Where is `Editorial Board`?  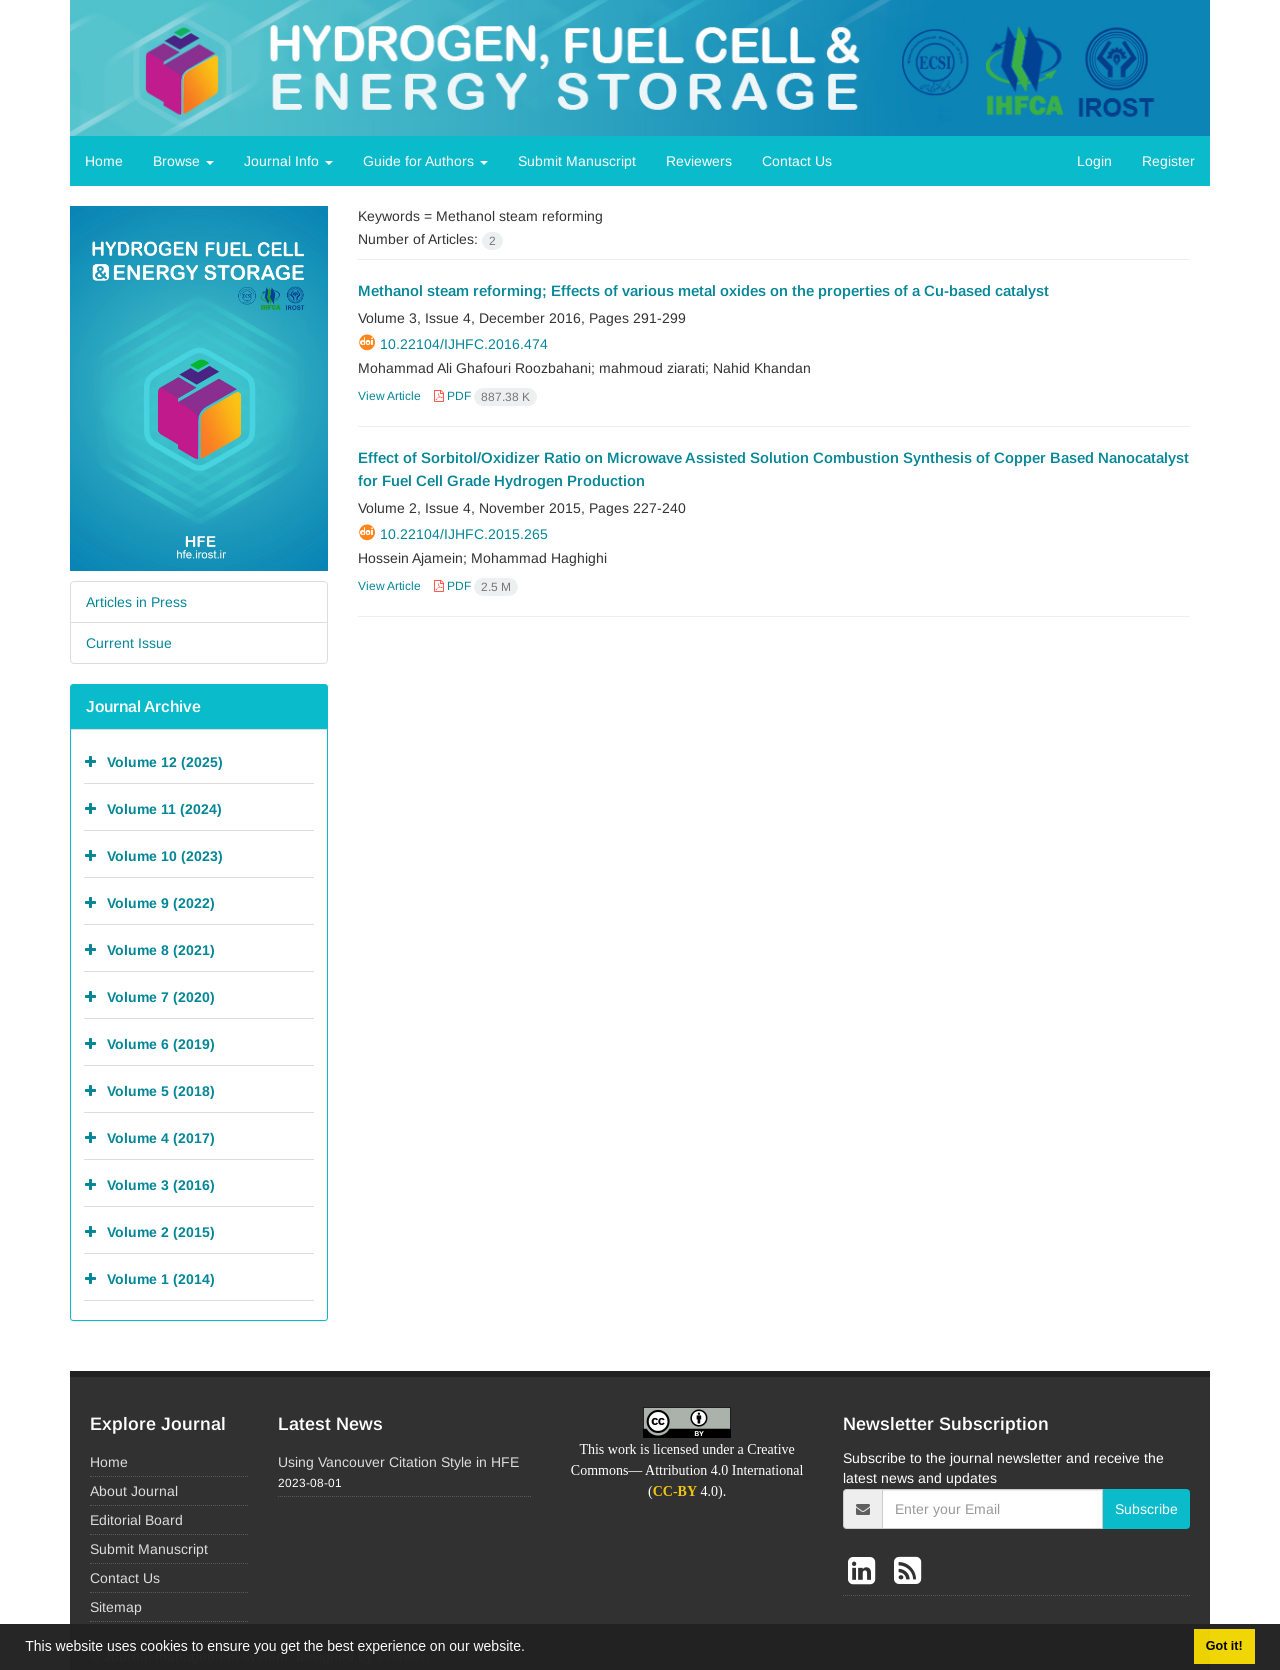
Editorial Board is located at coordinates (136, 1520).